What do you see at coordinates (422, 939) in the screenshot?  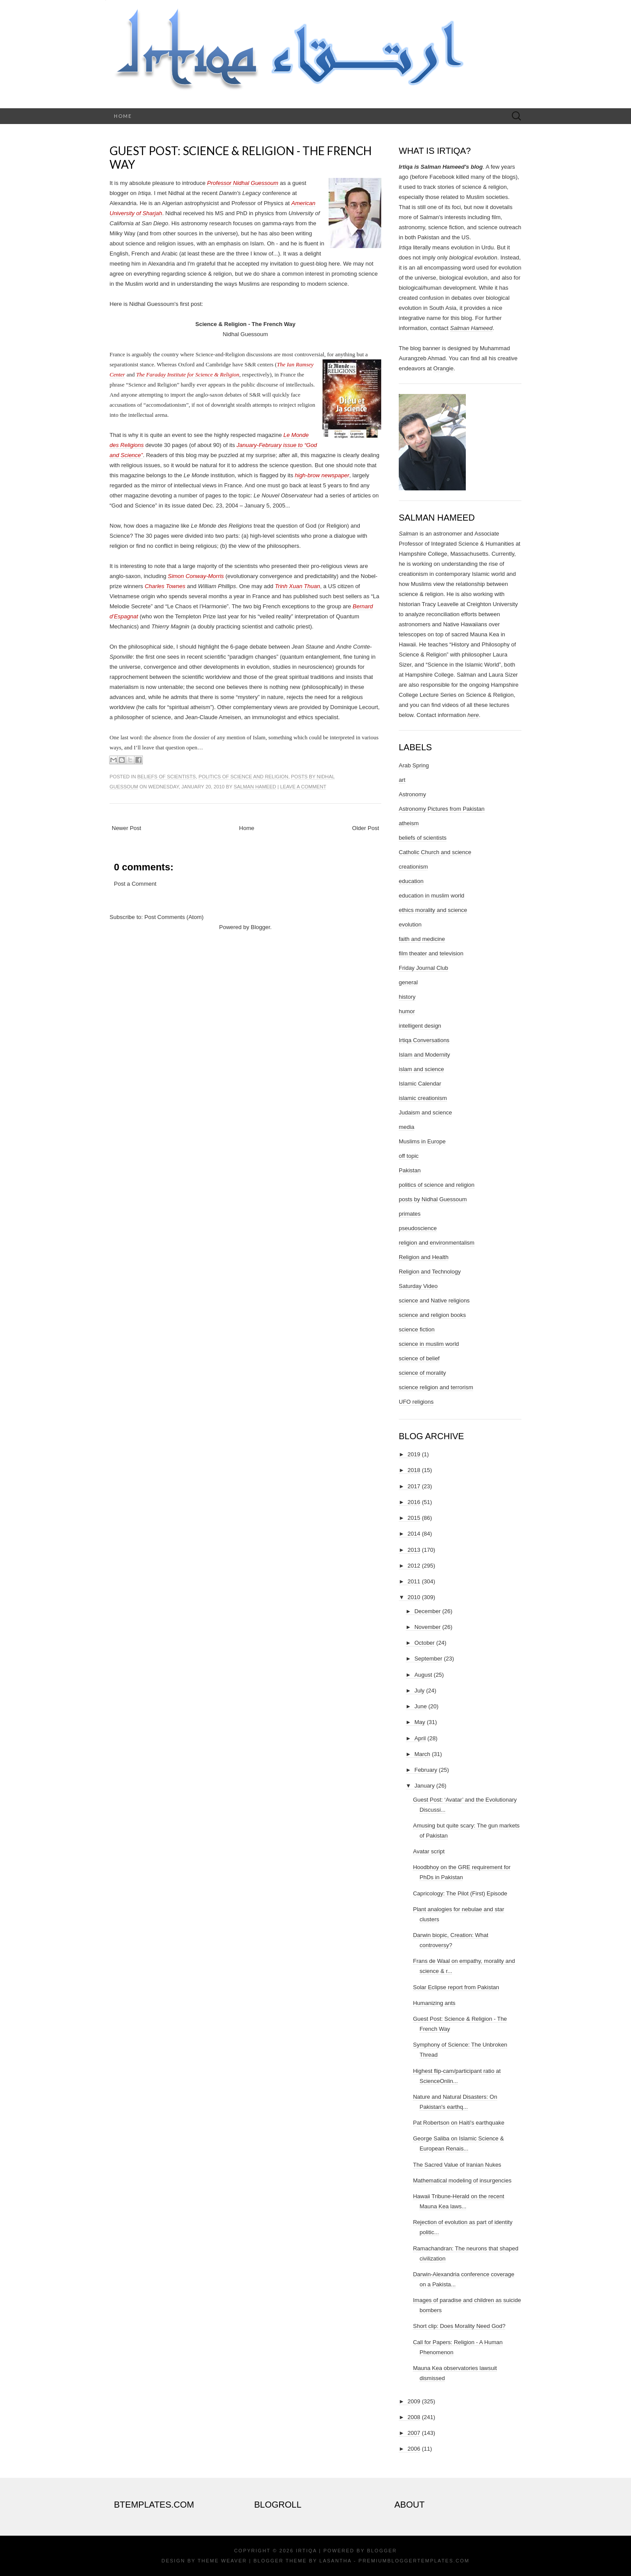 I see `faith and medicine` at bounding box center [422, 939].